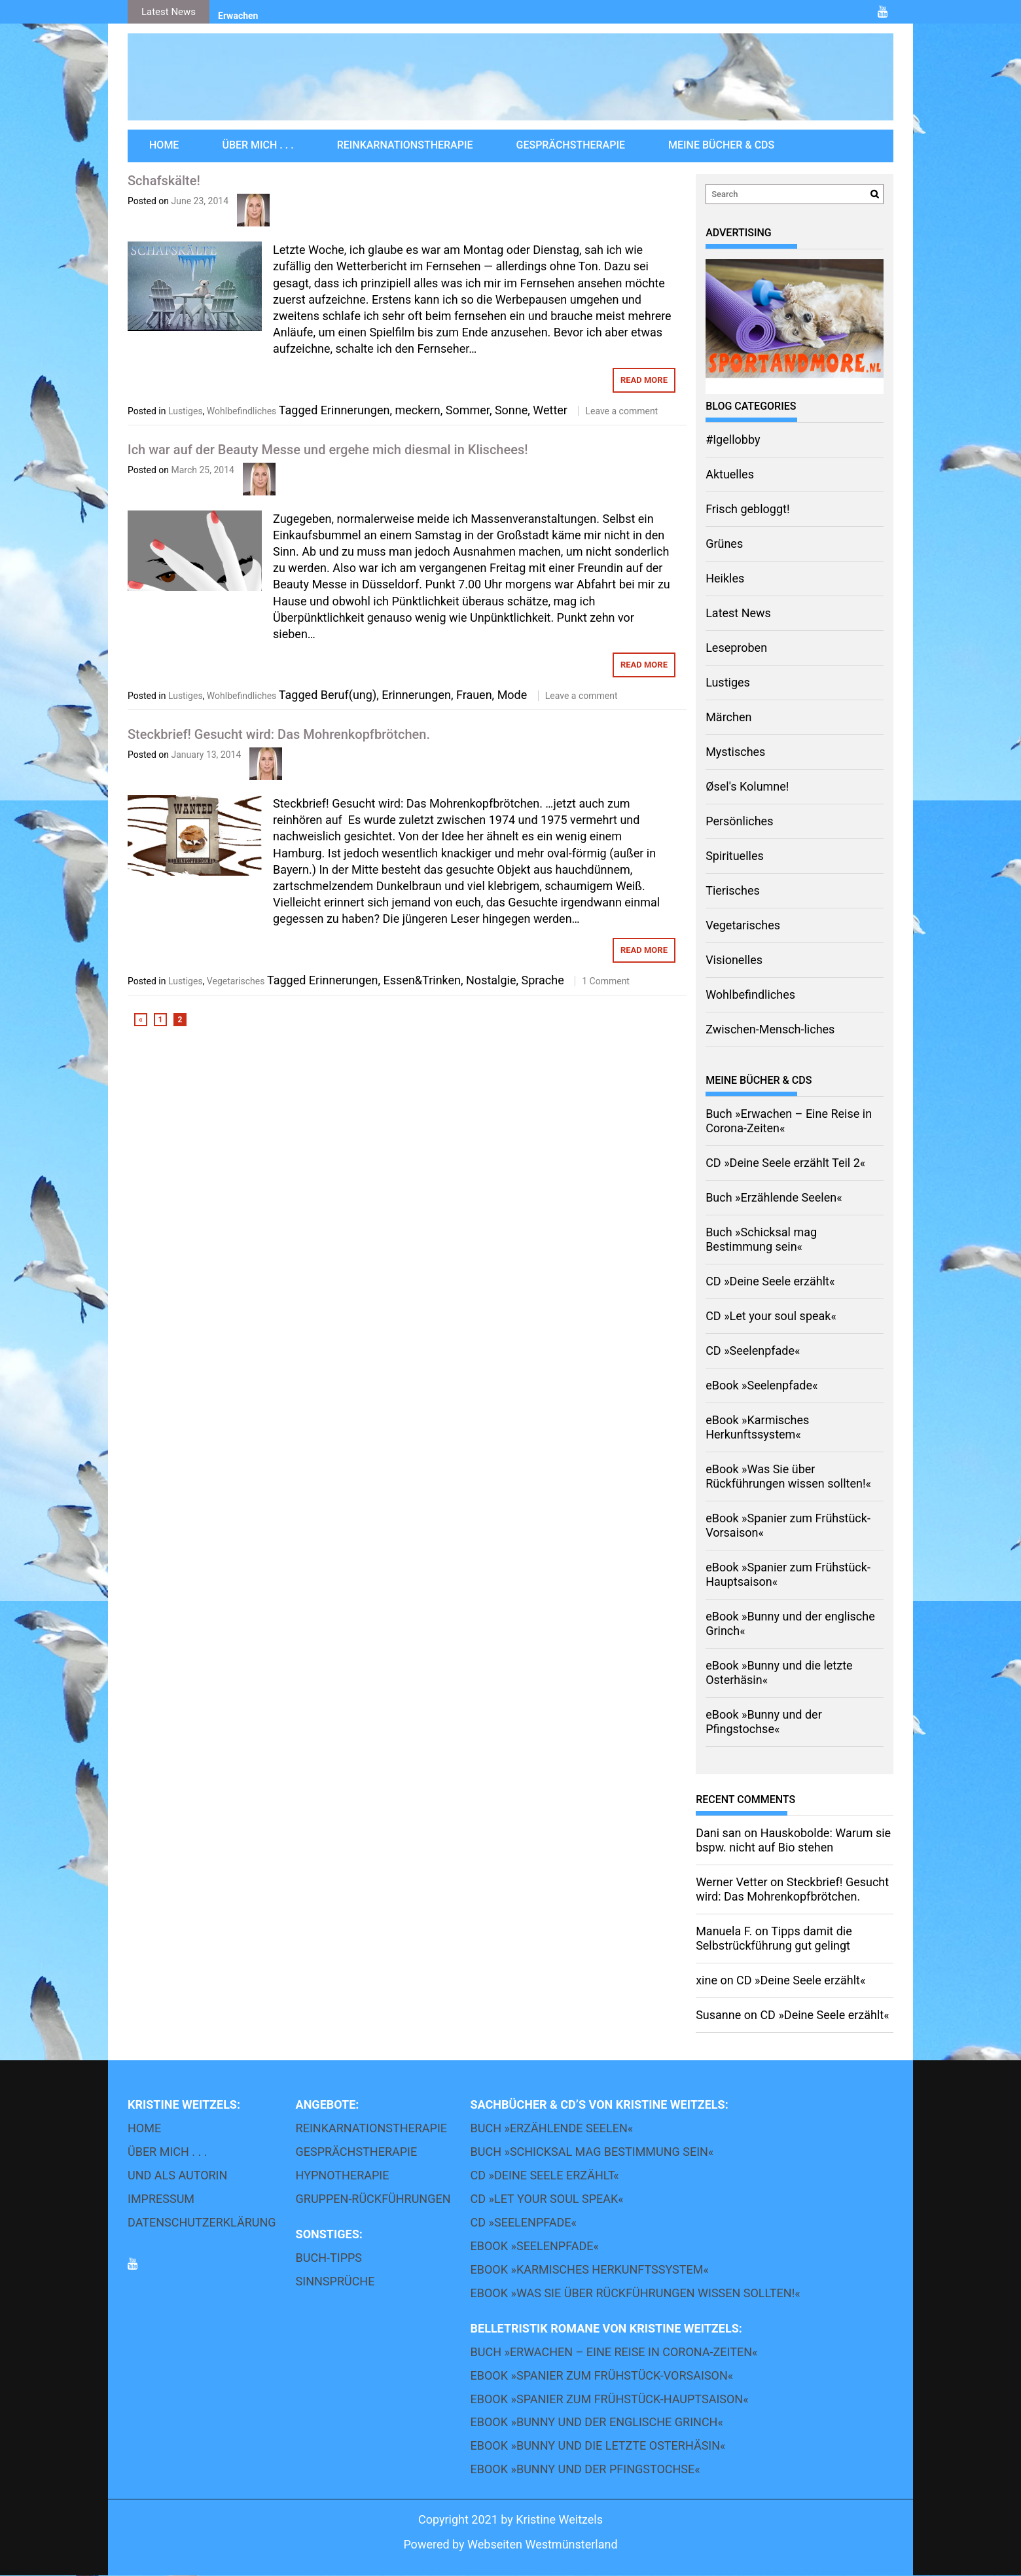 The height and width of the screenshot is (2576, 1021). What do you see at coordinates (770, 1029) in the screenshot?
I see `Zwischen-Mensch-liches` at bounding box center [770, 1029].